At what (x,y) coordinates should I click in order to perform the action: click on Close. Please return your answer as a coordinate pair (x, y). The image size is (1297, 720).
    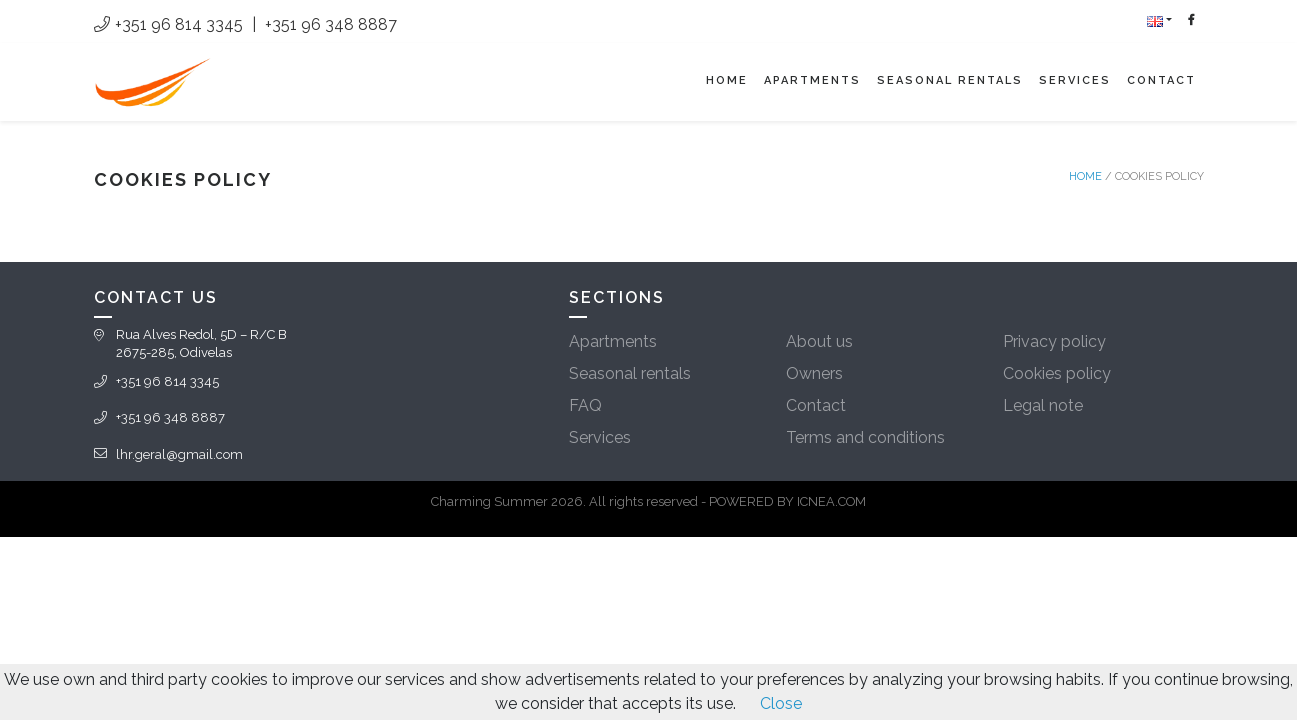
    Looking at the image, I should click on (781, 703).